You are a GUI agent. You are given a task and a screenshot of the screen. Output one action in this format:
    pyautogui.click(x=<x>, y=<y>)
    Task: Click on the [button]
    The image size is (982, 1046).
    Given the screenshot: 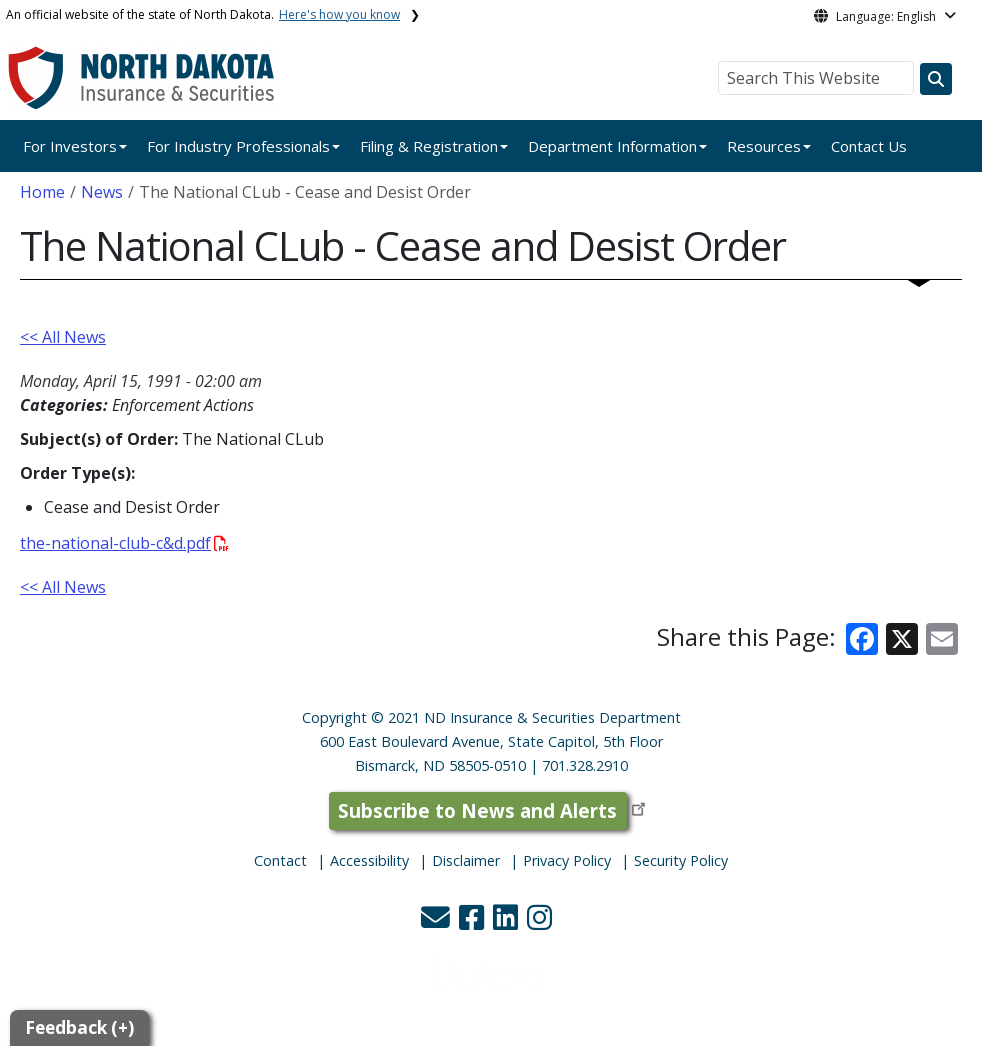 What is the action you would take?
    pyautogui.click(x=437, y=922)
    